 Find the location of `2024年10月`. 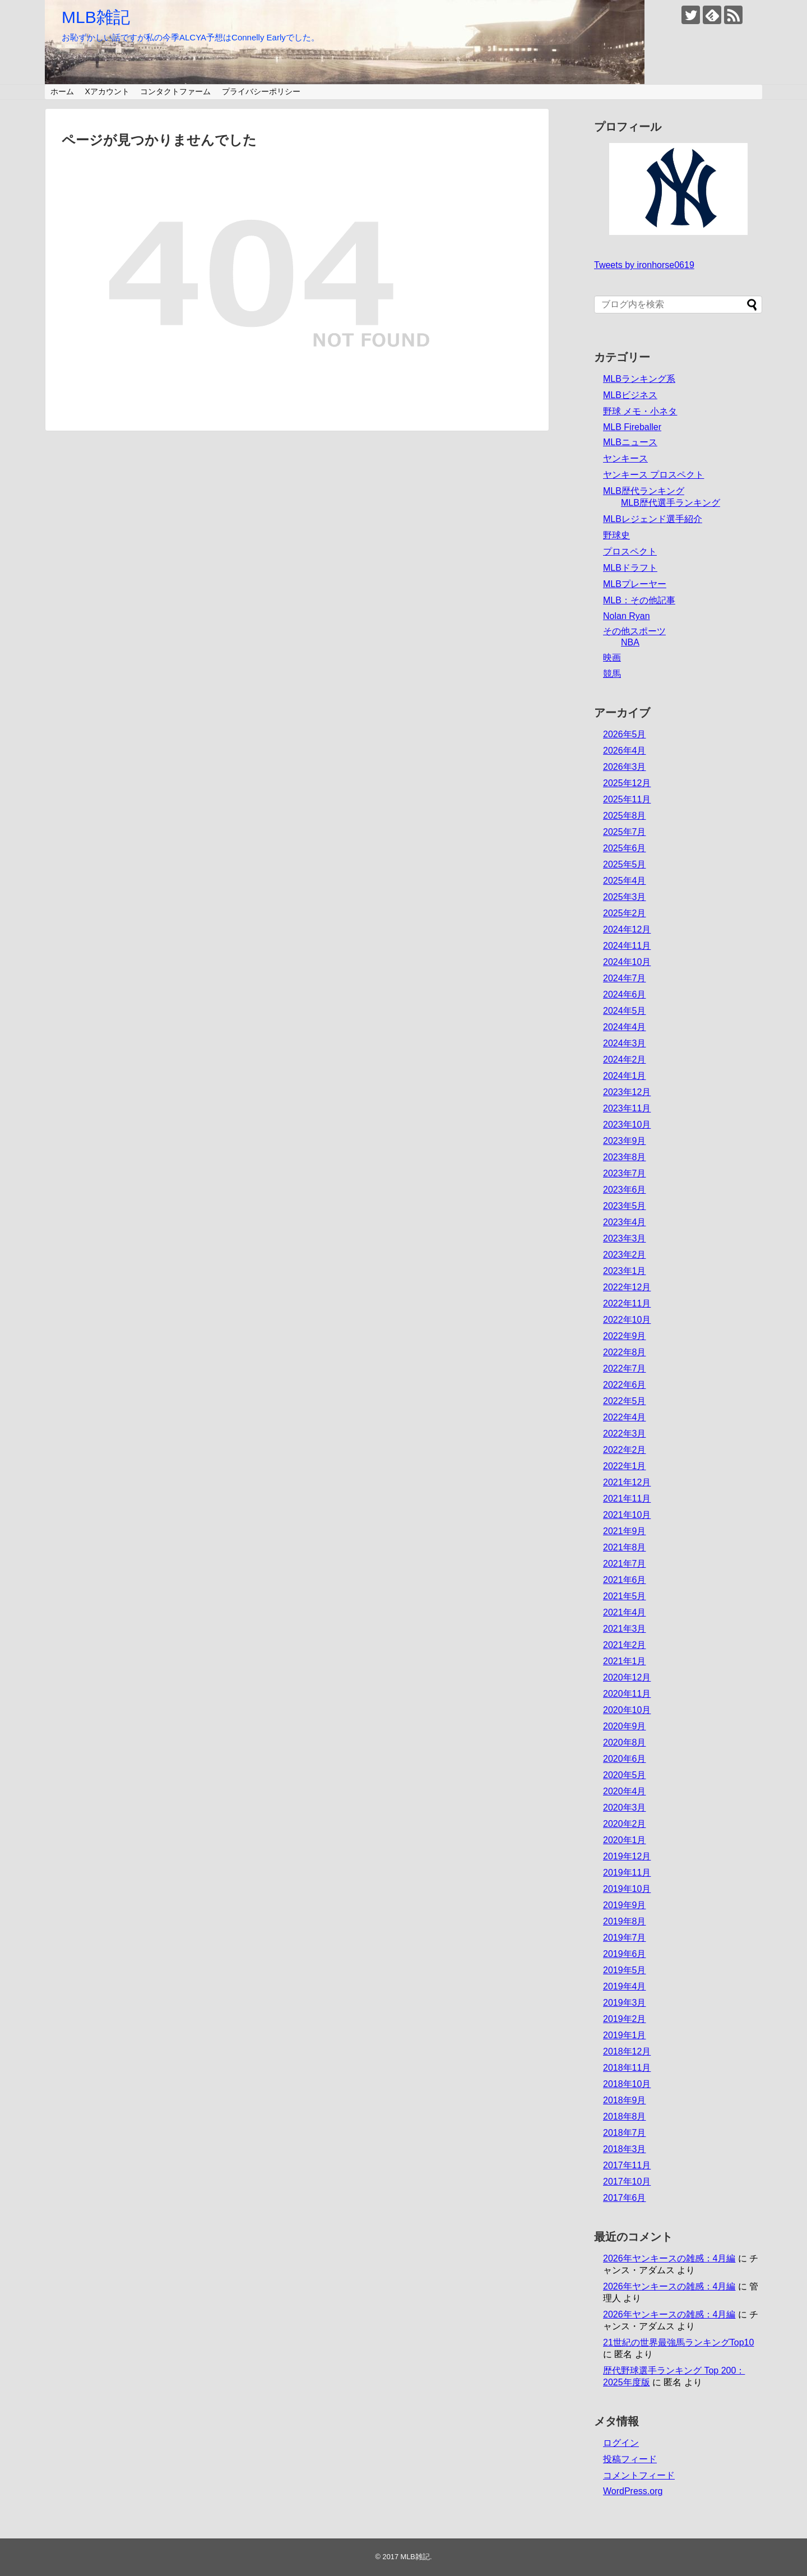

2024年10月 is located at coordinates (627, 962).